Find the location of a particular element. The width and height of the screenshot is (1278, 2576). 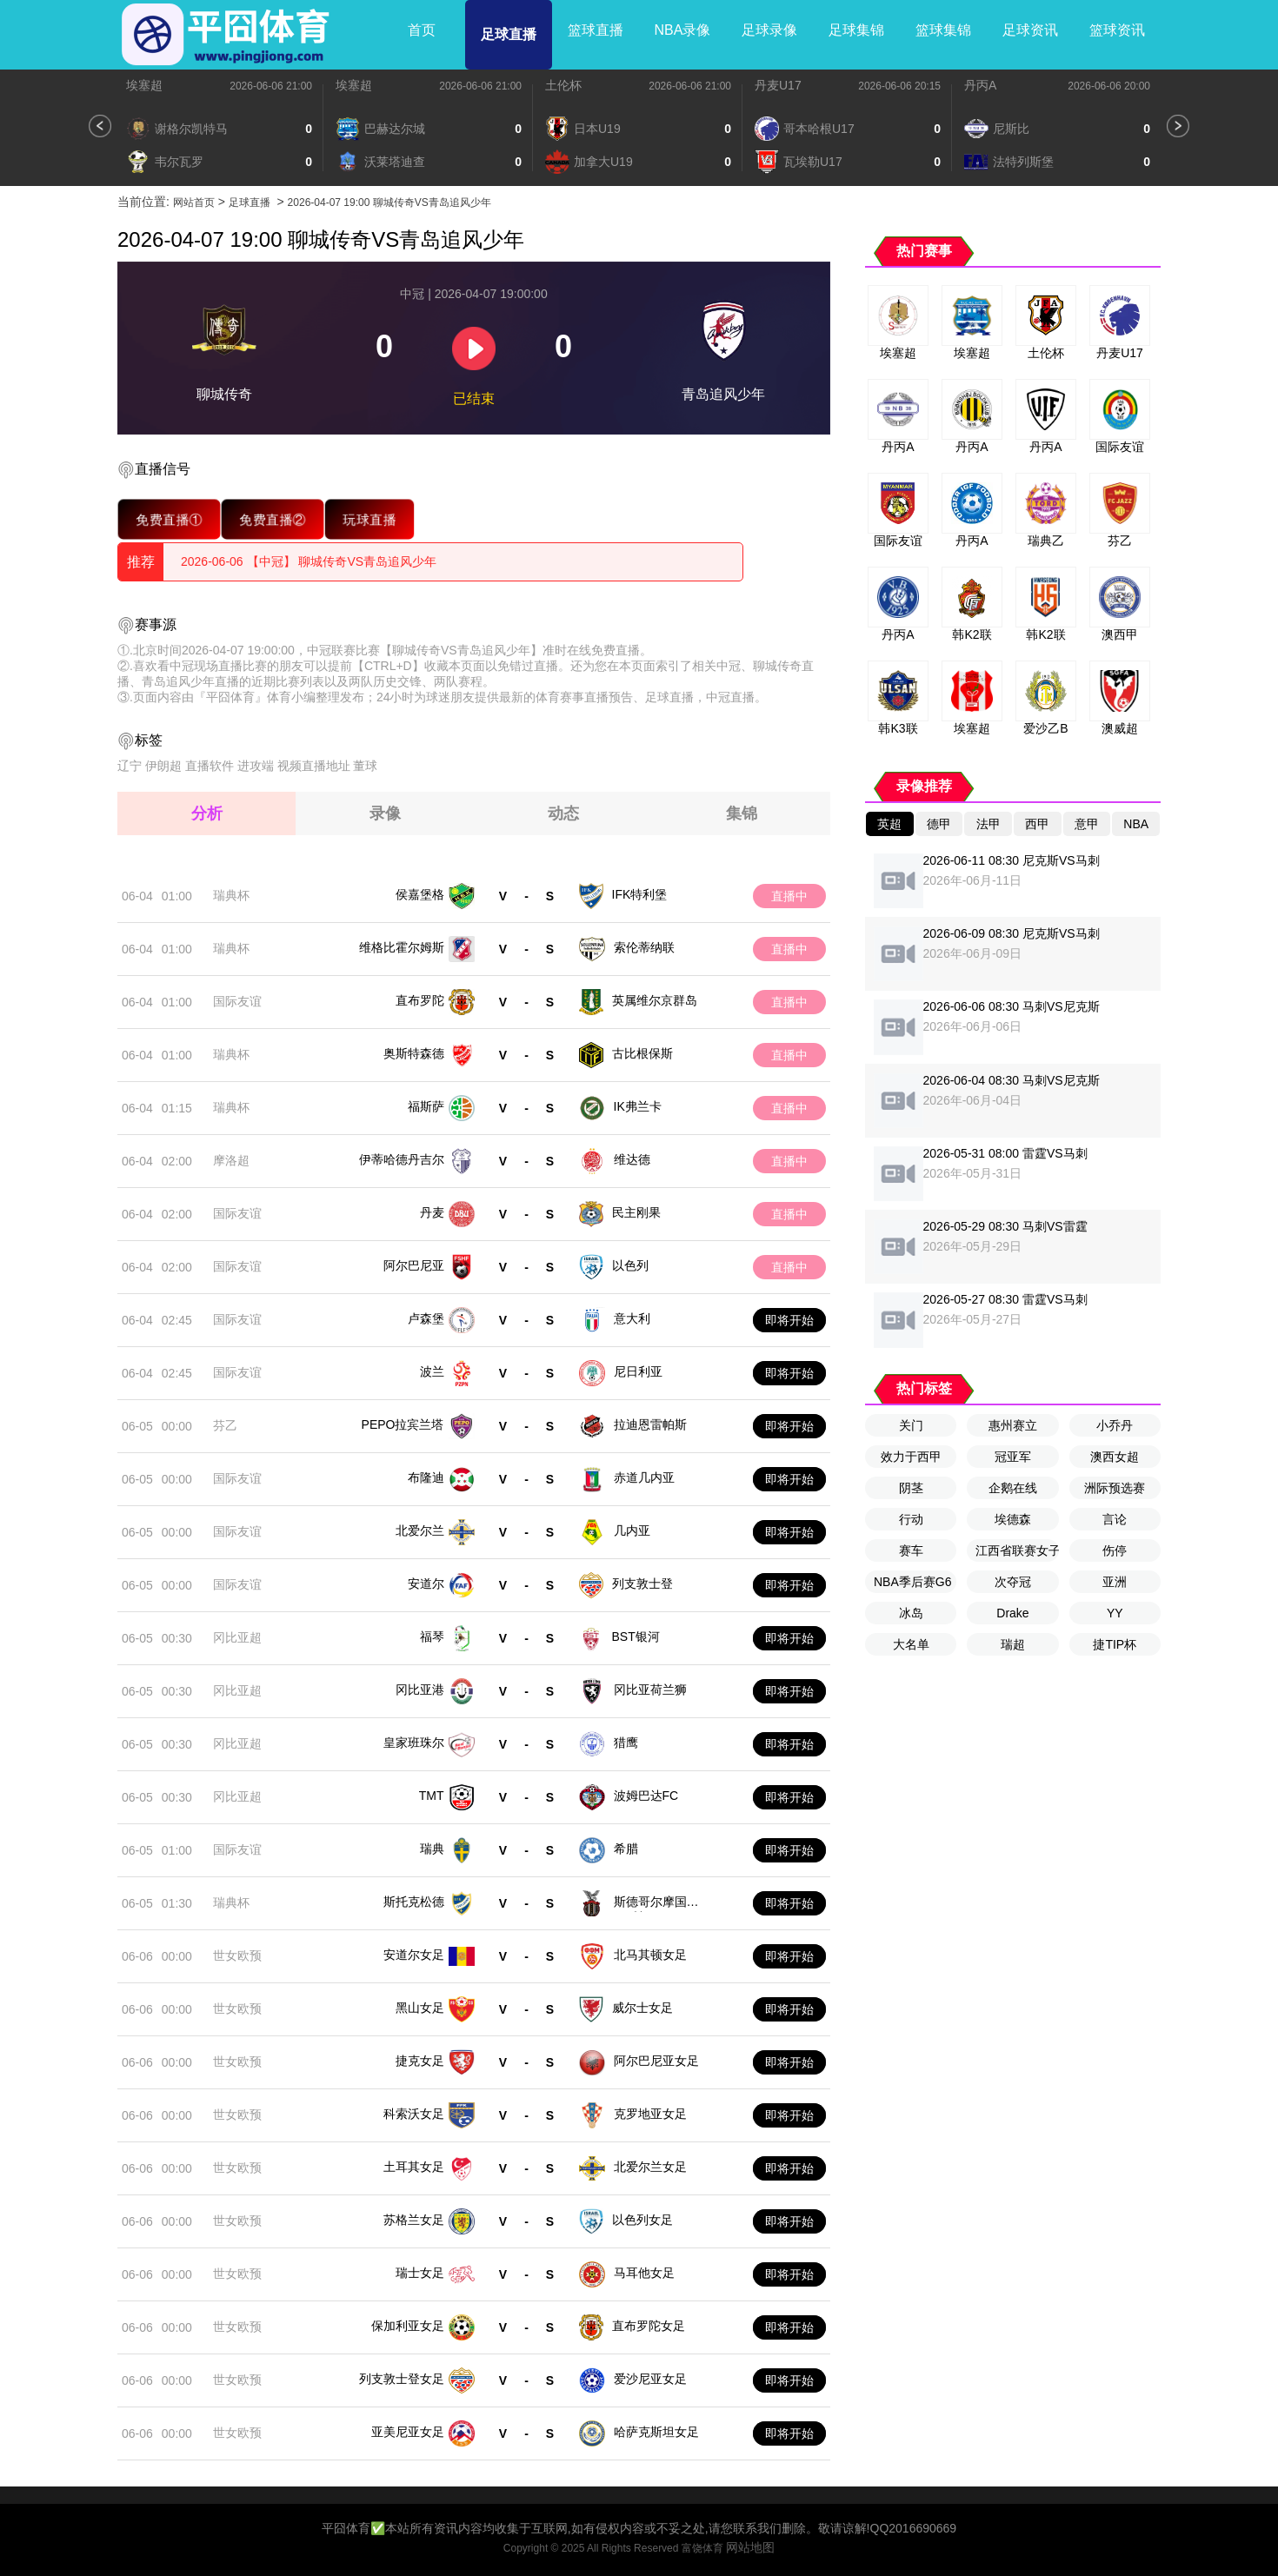

列支敦士登 is located at coordinates (642, 1583).